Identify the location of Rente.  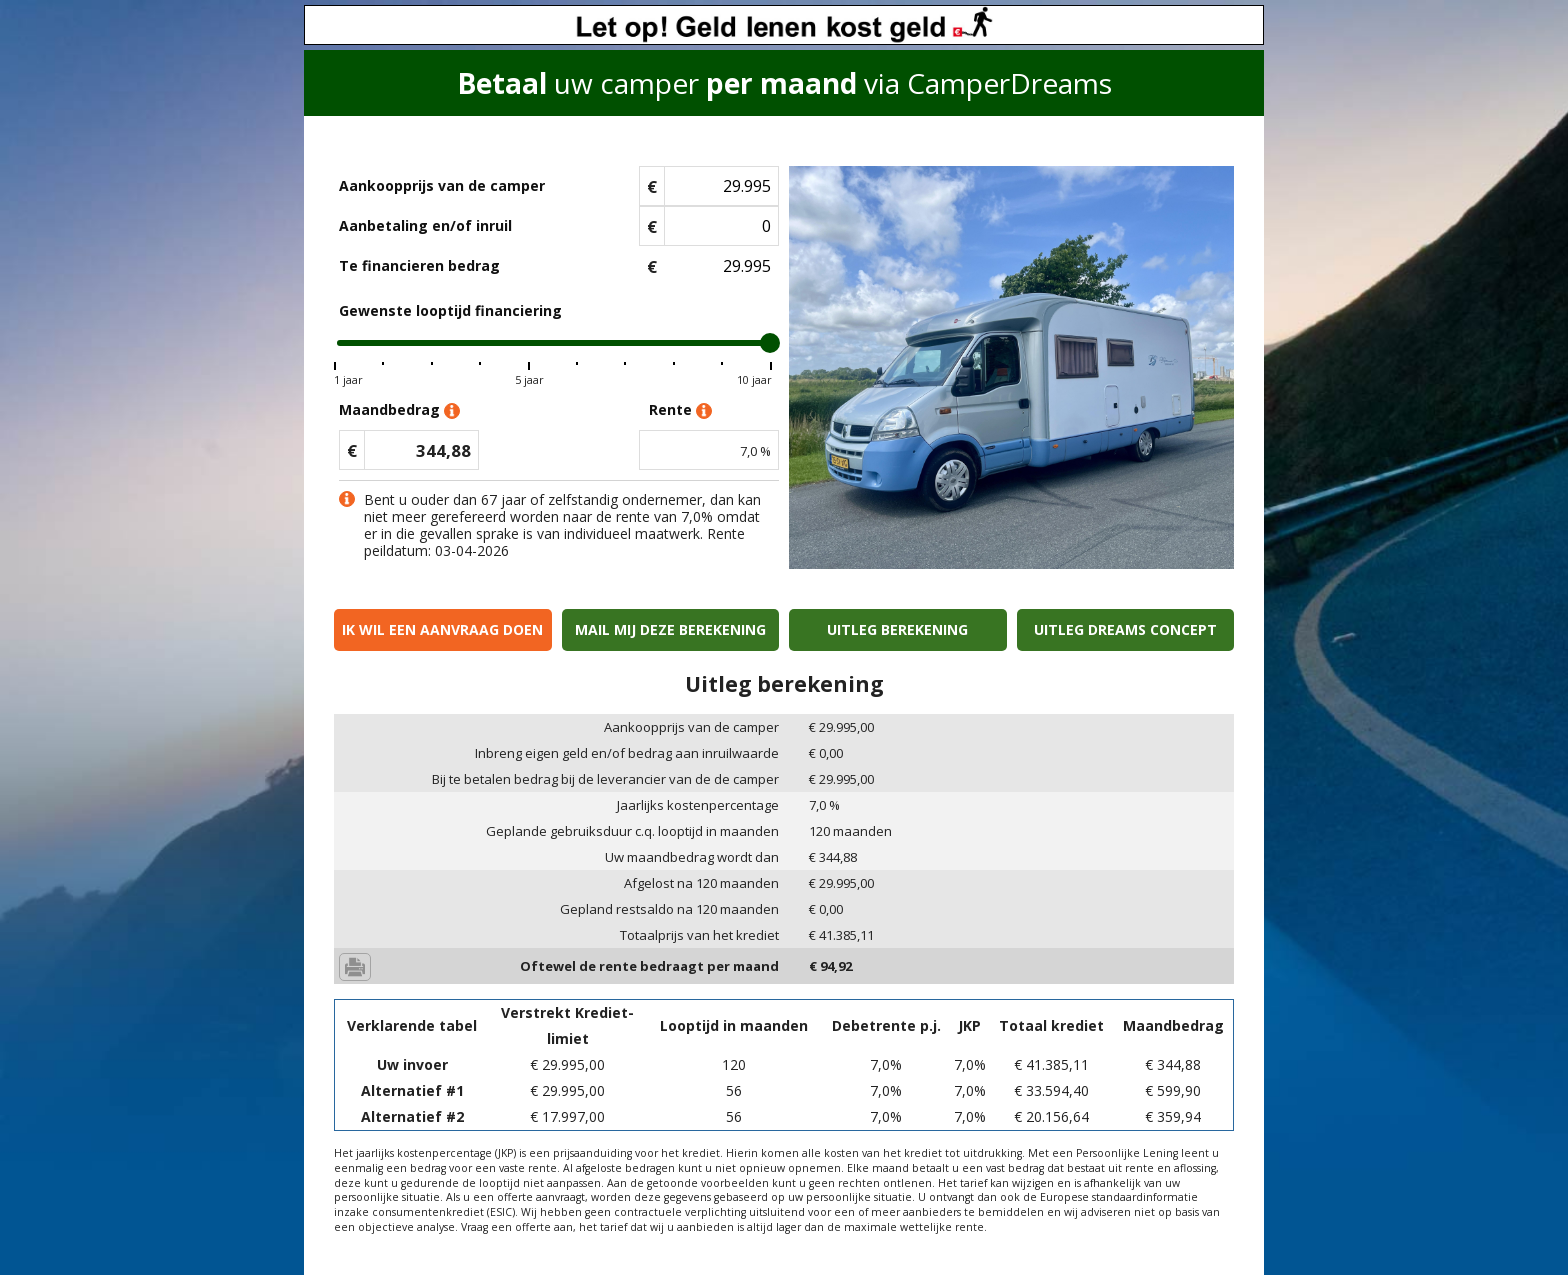
(680, 410).